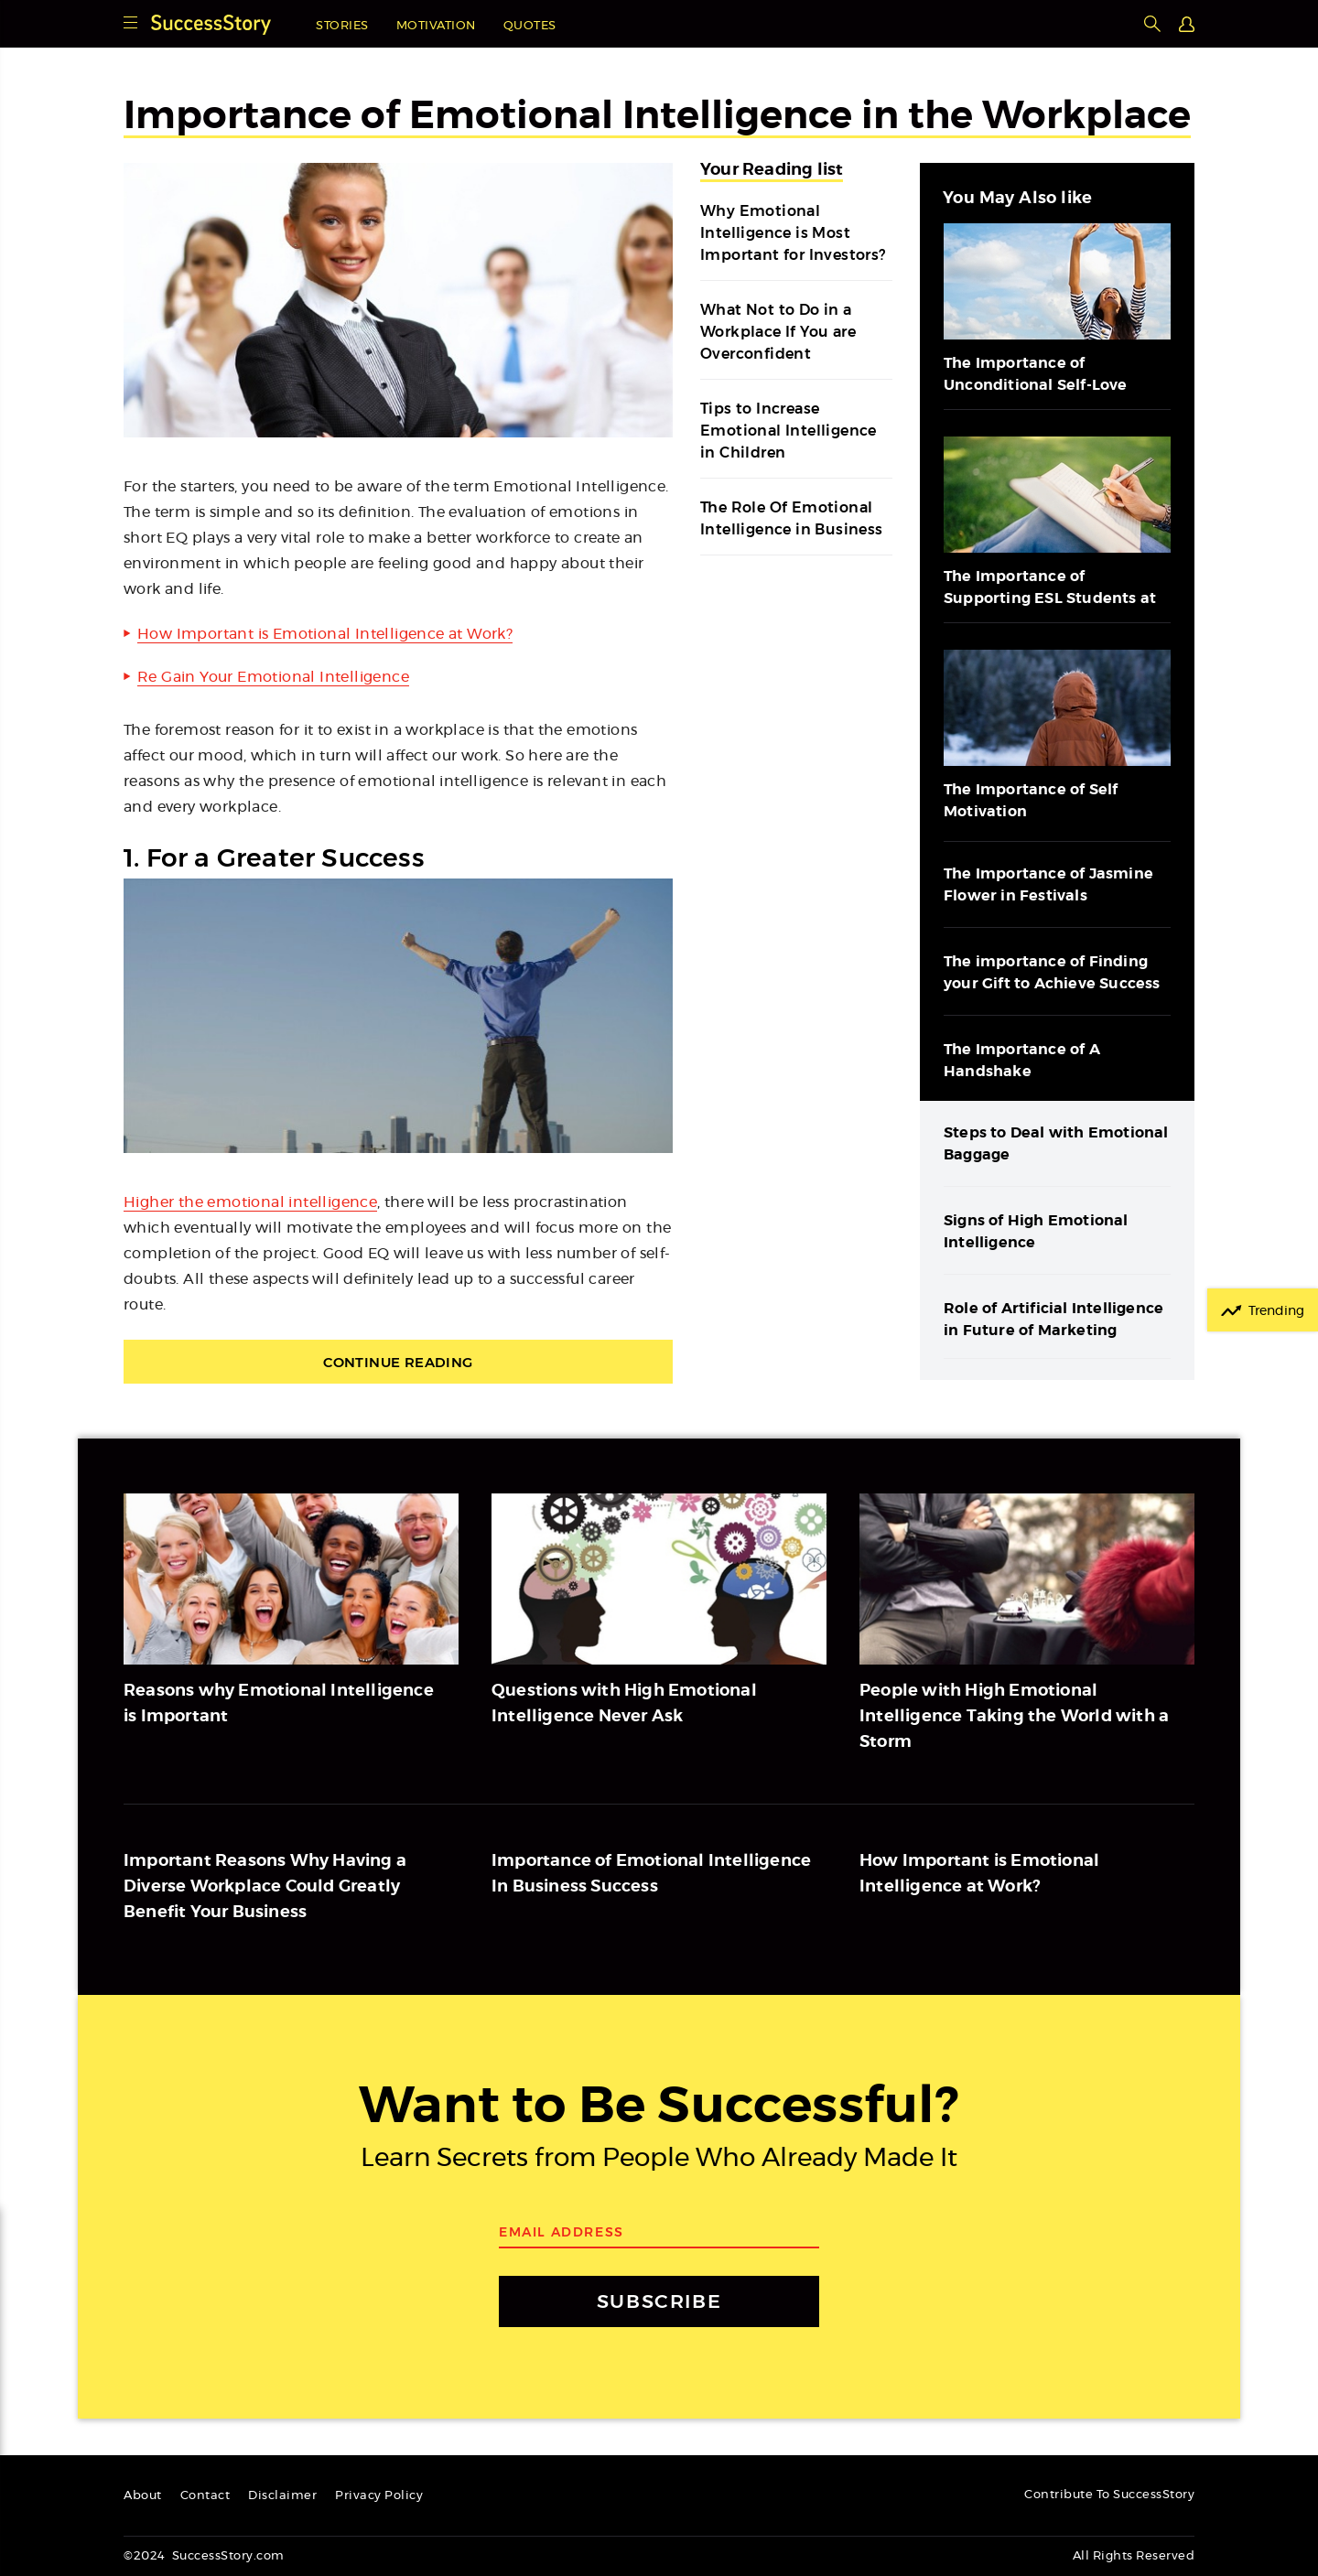 The height and width of the screenshot is (2576, 1318). What do you see at coordinates (143, 2496) in the screenshot?
I see `About` at bounding box center [143, 2496].